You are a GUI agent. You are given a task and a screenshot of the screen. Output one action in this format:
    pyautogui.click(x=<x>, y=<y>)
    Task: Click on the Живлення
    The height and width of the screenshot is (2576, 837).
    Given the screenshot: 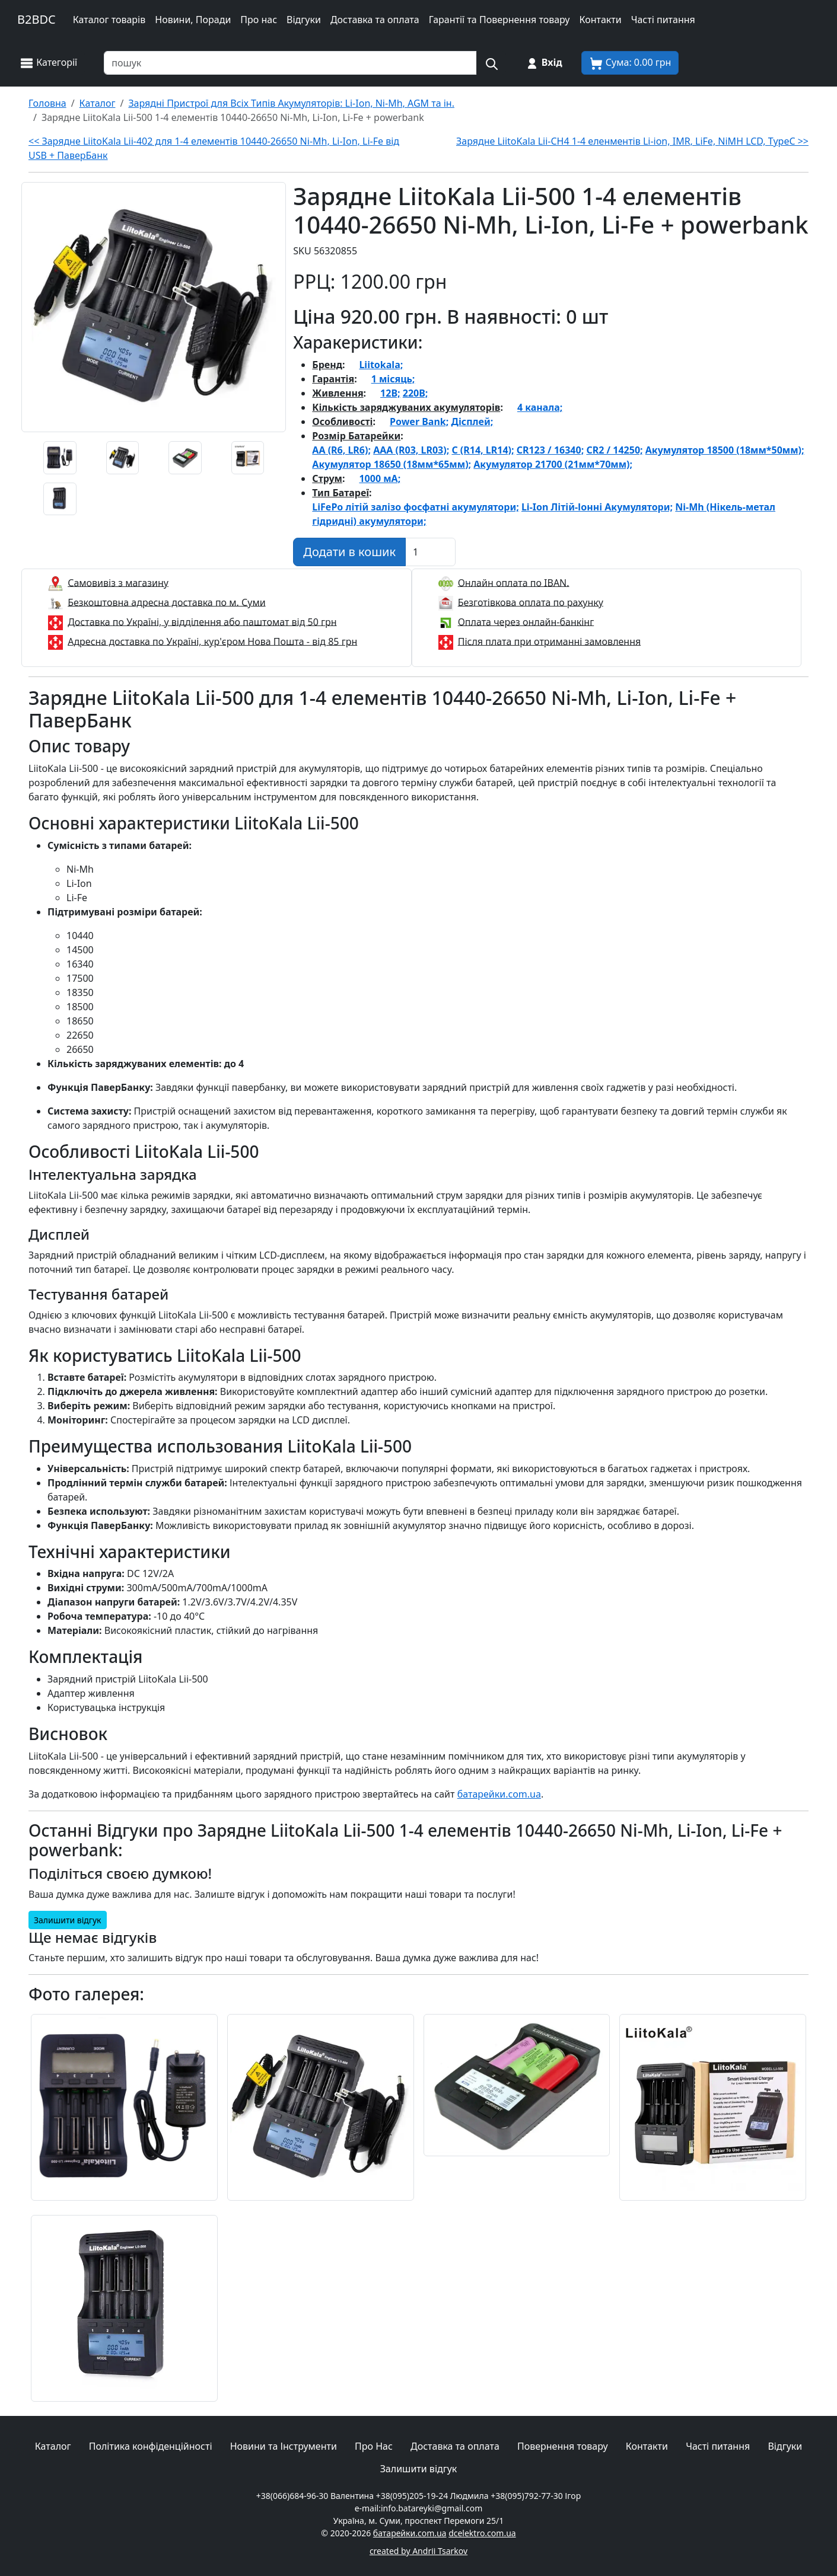 What is the action you would take?
    pyautogui.click(x=337, y=393)
    